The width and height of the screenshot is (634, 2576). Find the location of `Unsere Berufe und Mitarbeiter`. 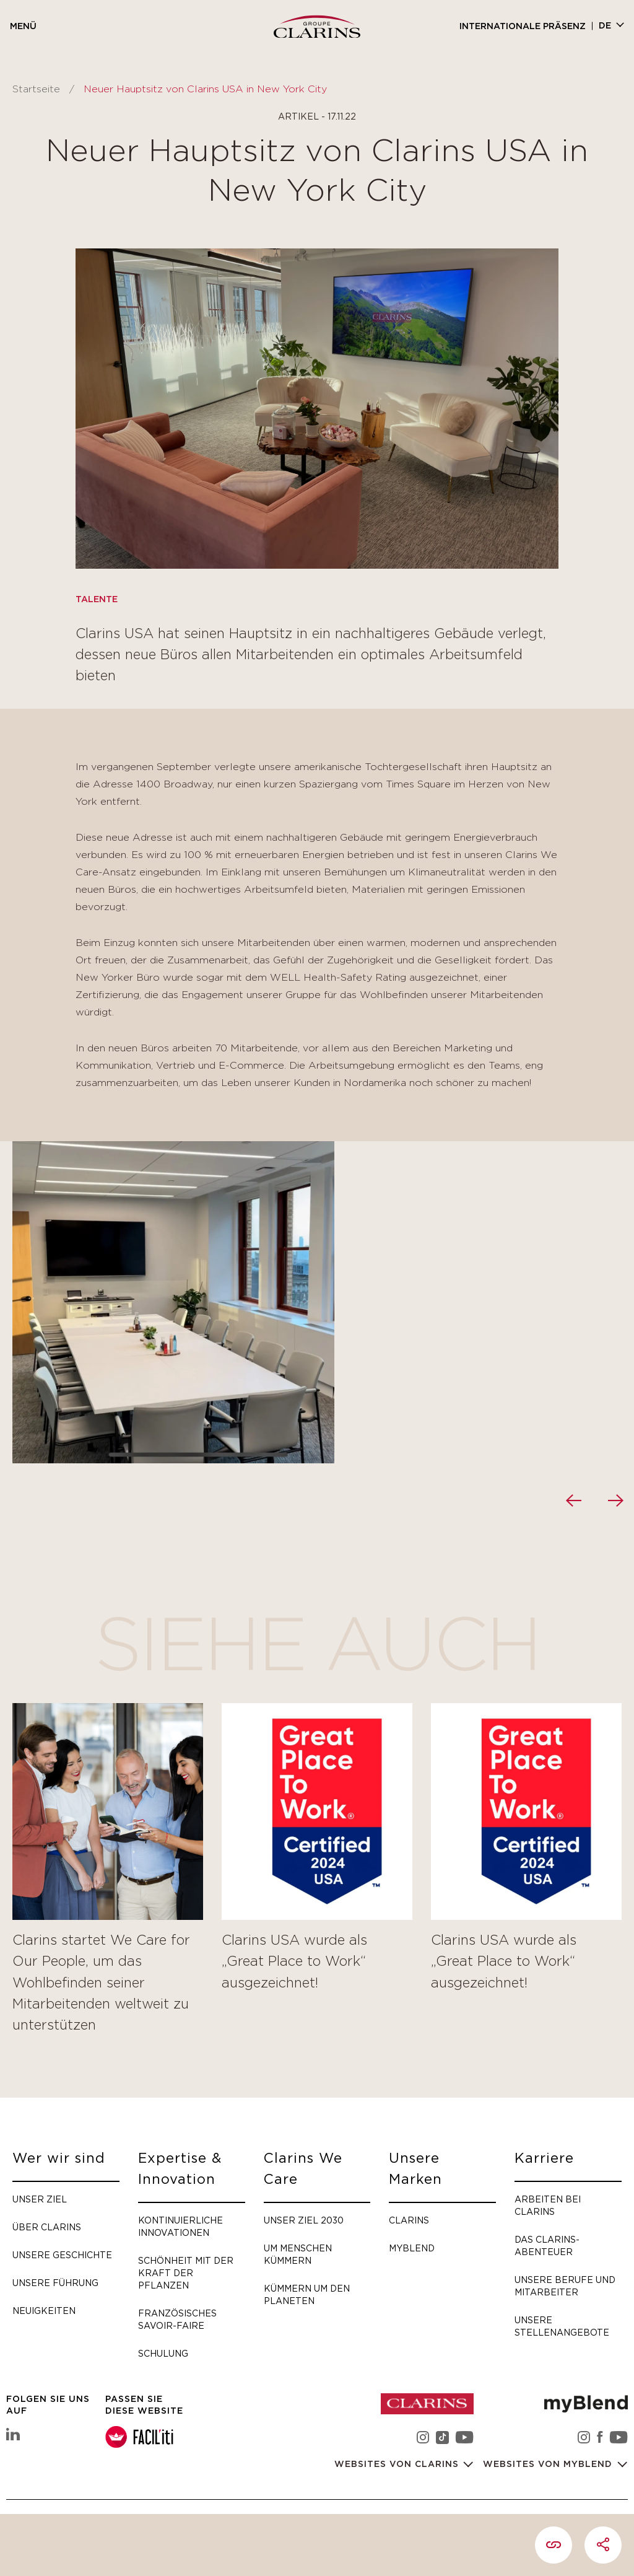

Unsere Berufe und Mitarbeiter is located at coordinates (565, 2286).